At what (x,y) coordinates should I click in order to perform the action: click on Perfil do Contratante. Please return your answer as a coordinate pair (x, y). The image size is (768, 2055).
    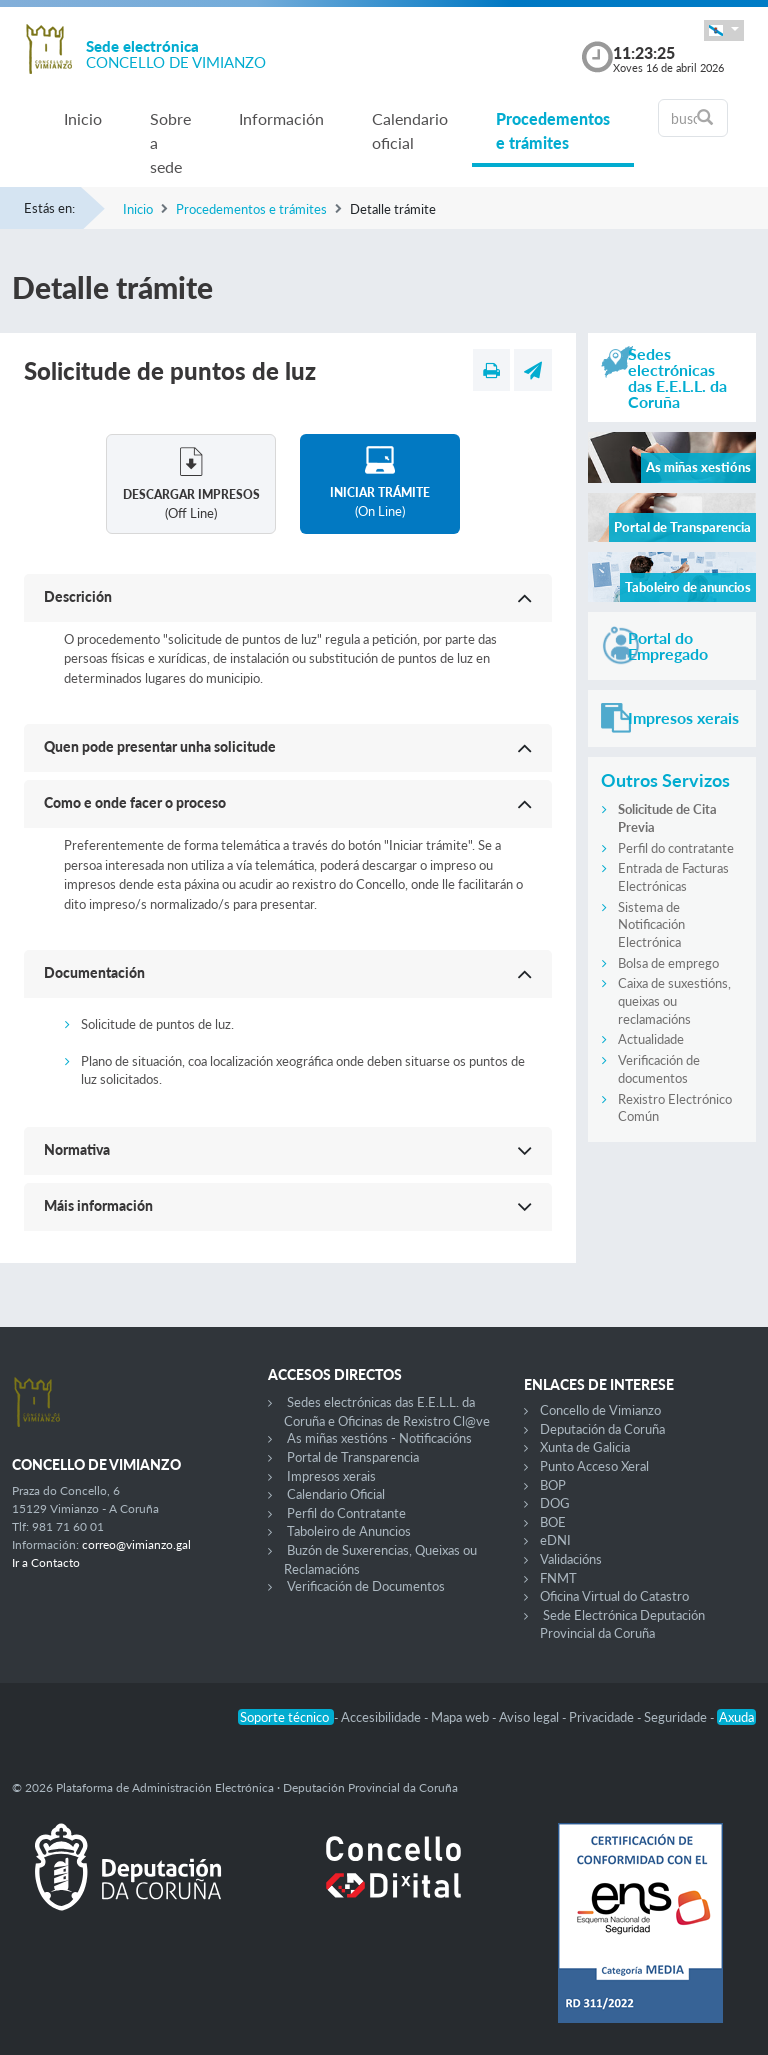
    Looking at the image, I should click on (346, 1513).